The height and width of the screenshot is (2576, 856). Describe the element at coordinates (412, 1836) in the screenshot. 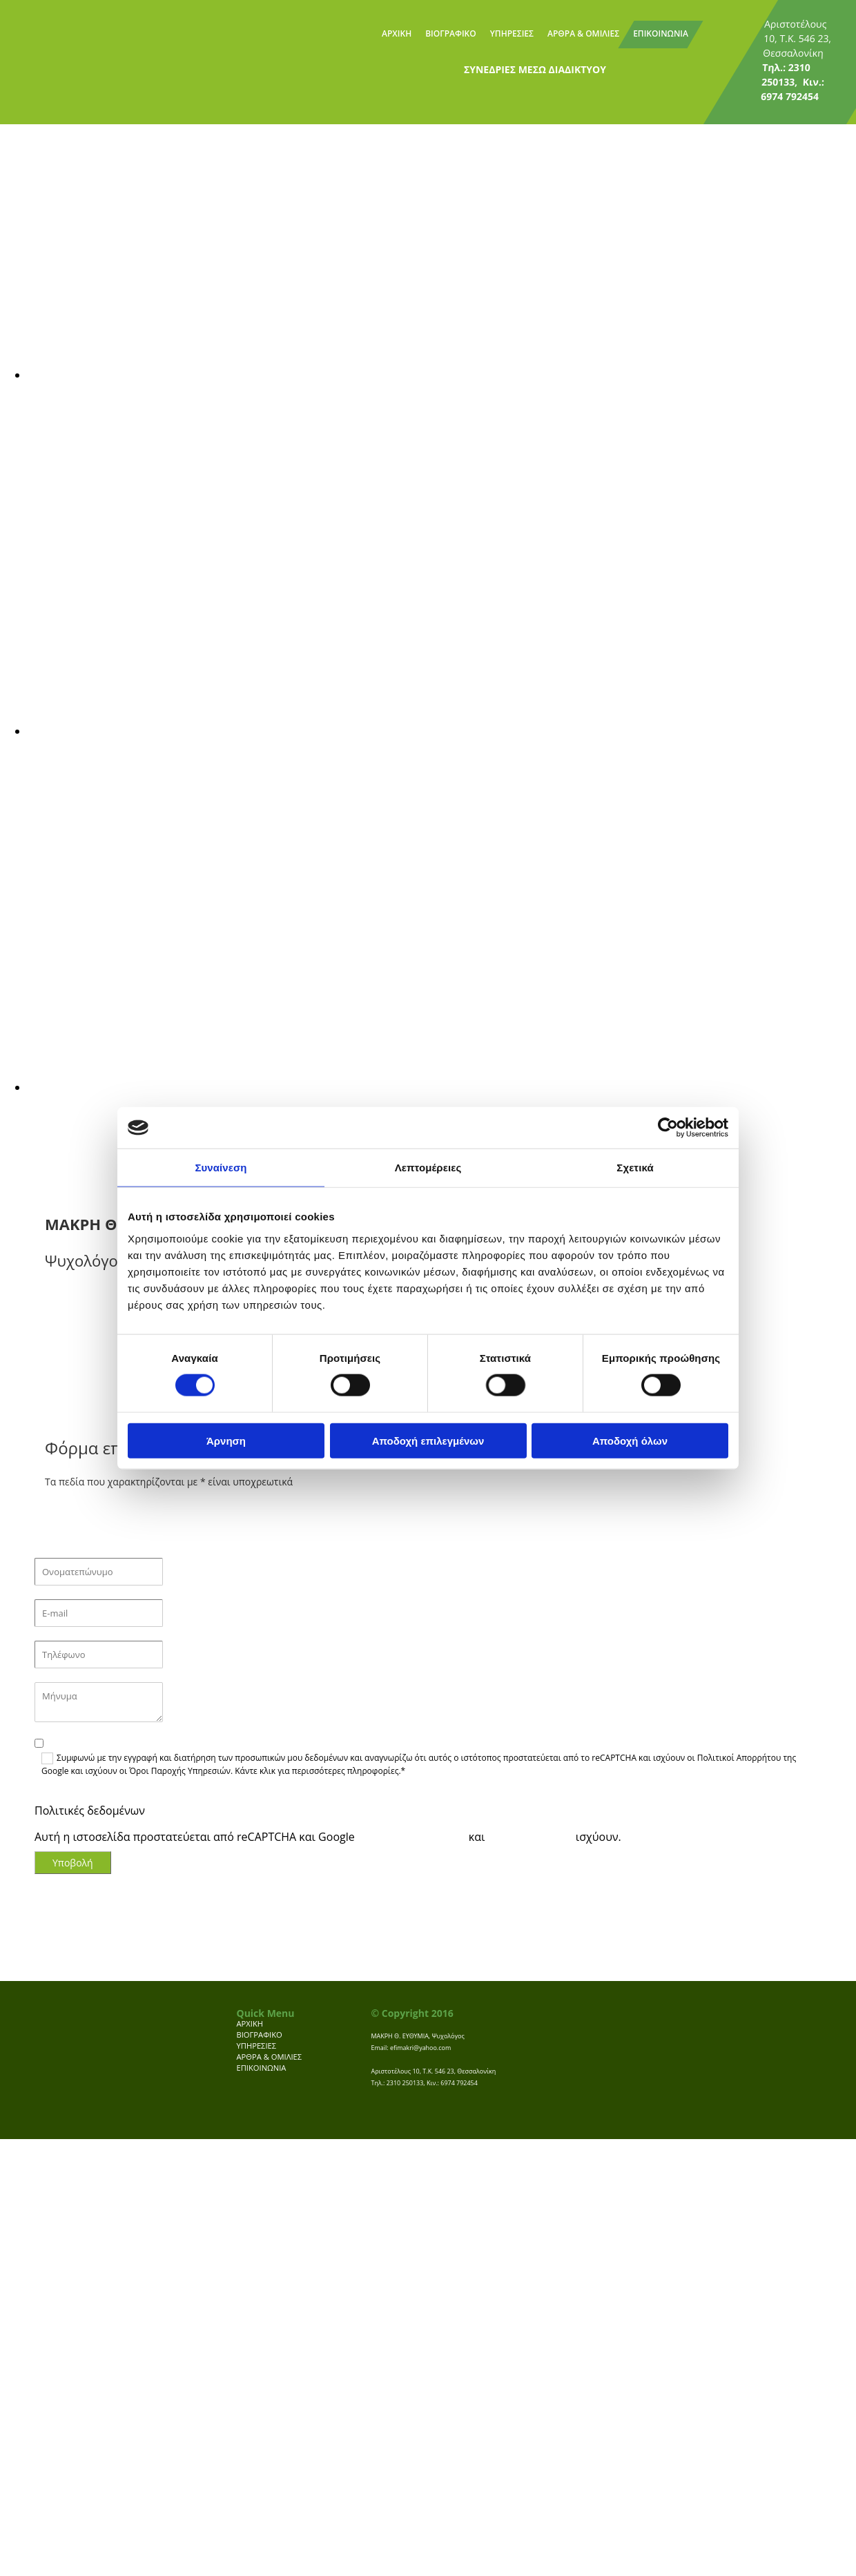

I see `Πολιτική Απορρήτου` at that location.